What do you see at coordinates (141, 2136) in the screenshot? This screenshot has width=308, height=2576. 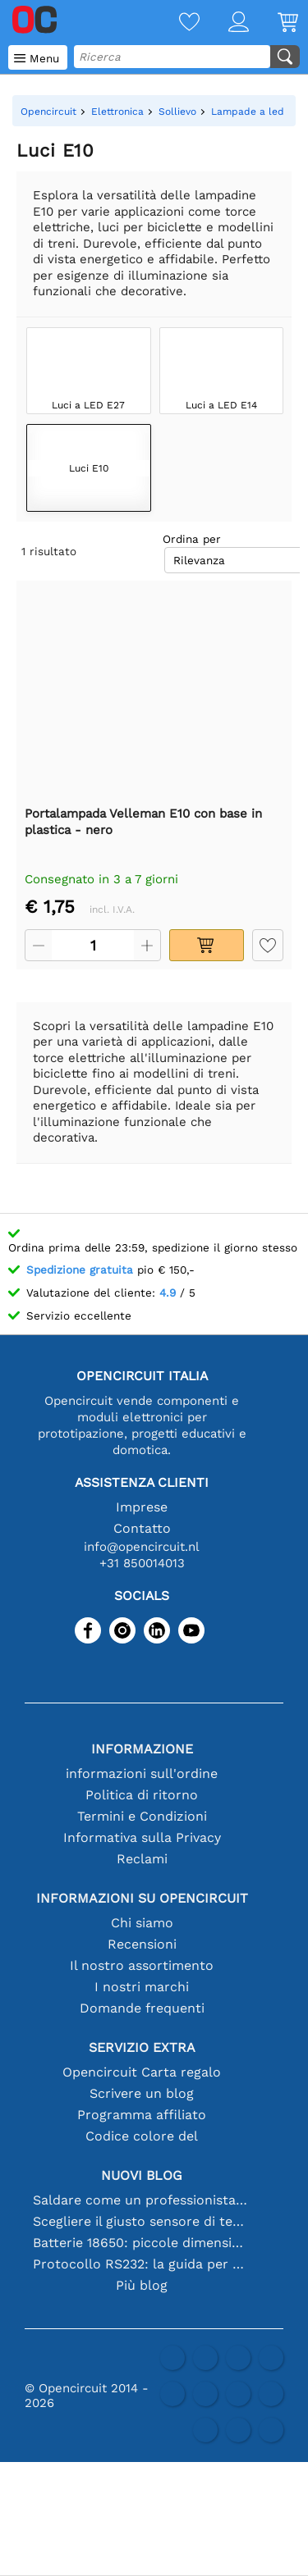 I see `Codice colore del` at bounding box center [141, 2136].